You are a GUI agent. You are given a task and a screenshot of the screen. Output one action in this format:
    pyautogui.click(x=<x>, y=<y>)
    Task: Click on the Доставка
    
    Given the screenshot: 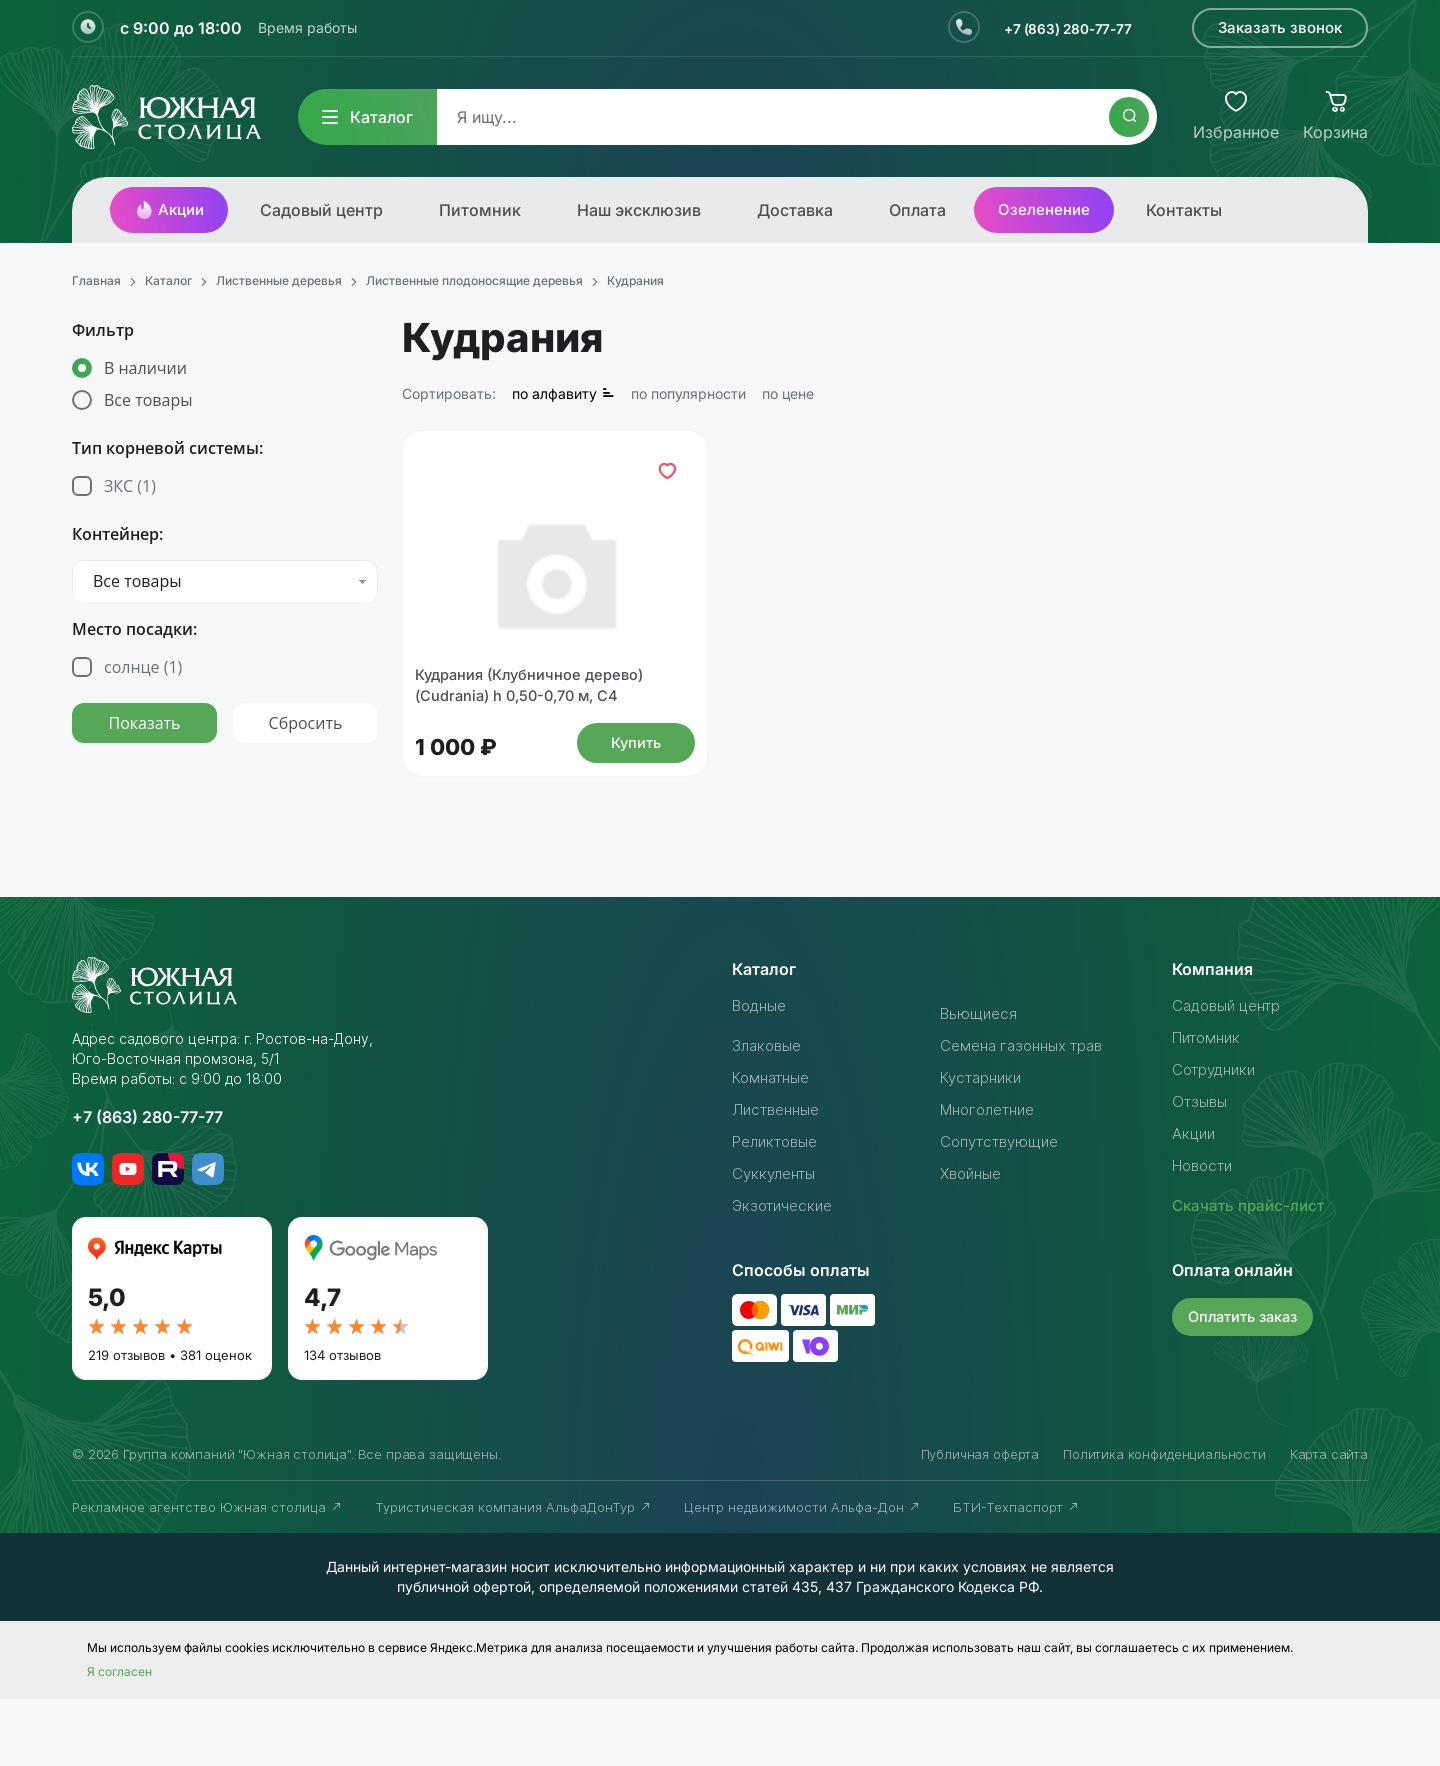 What is the action you would take?
    pyautogui.click(x=795, y=210)
    